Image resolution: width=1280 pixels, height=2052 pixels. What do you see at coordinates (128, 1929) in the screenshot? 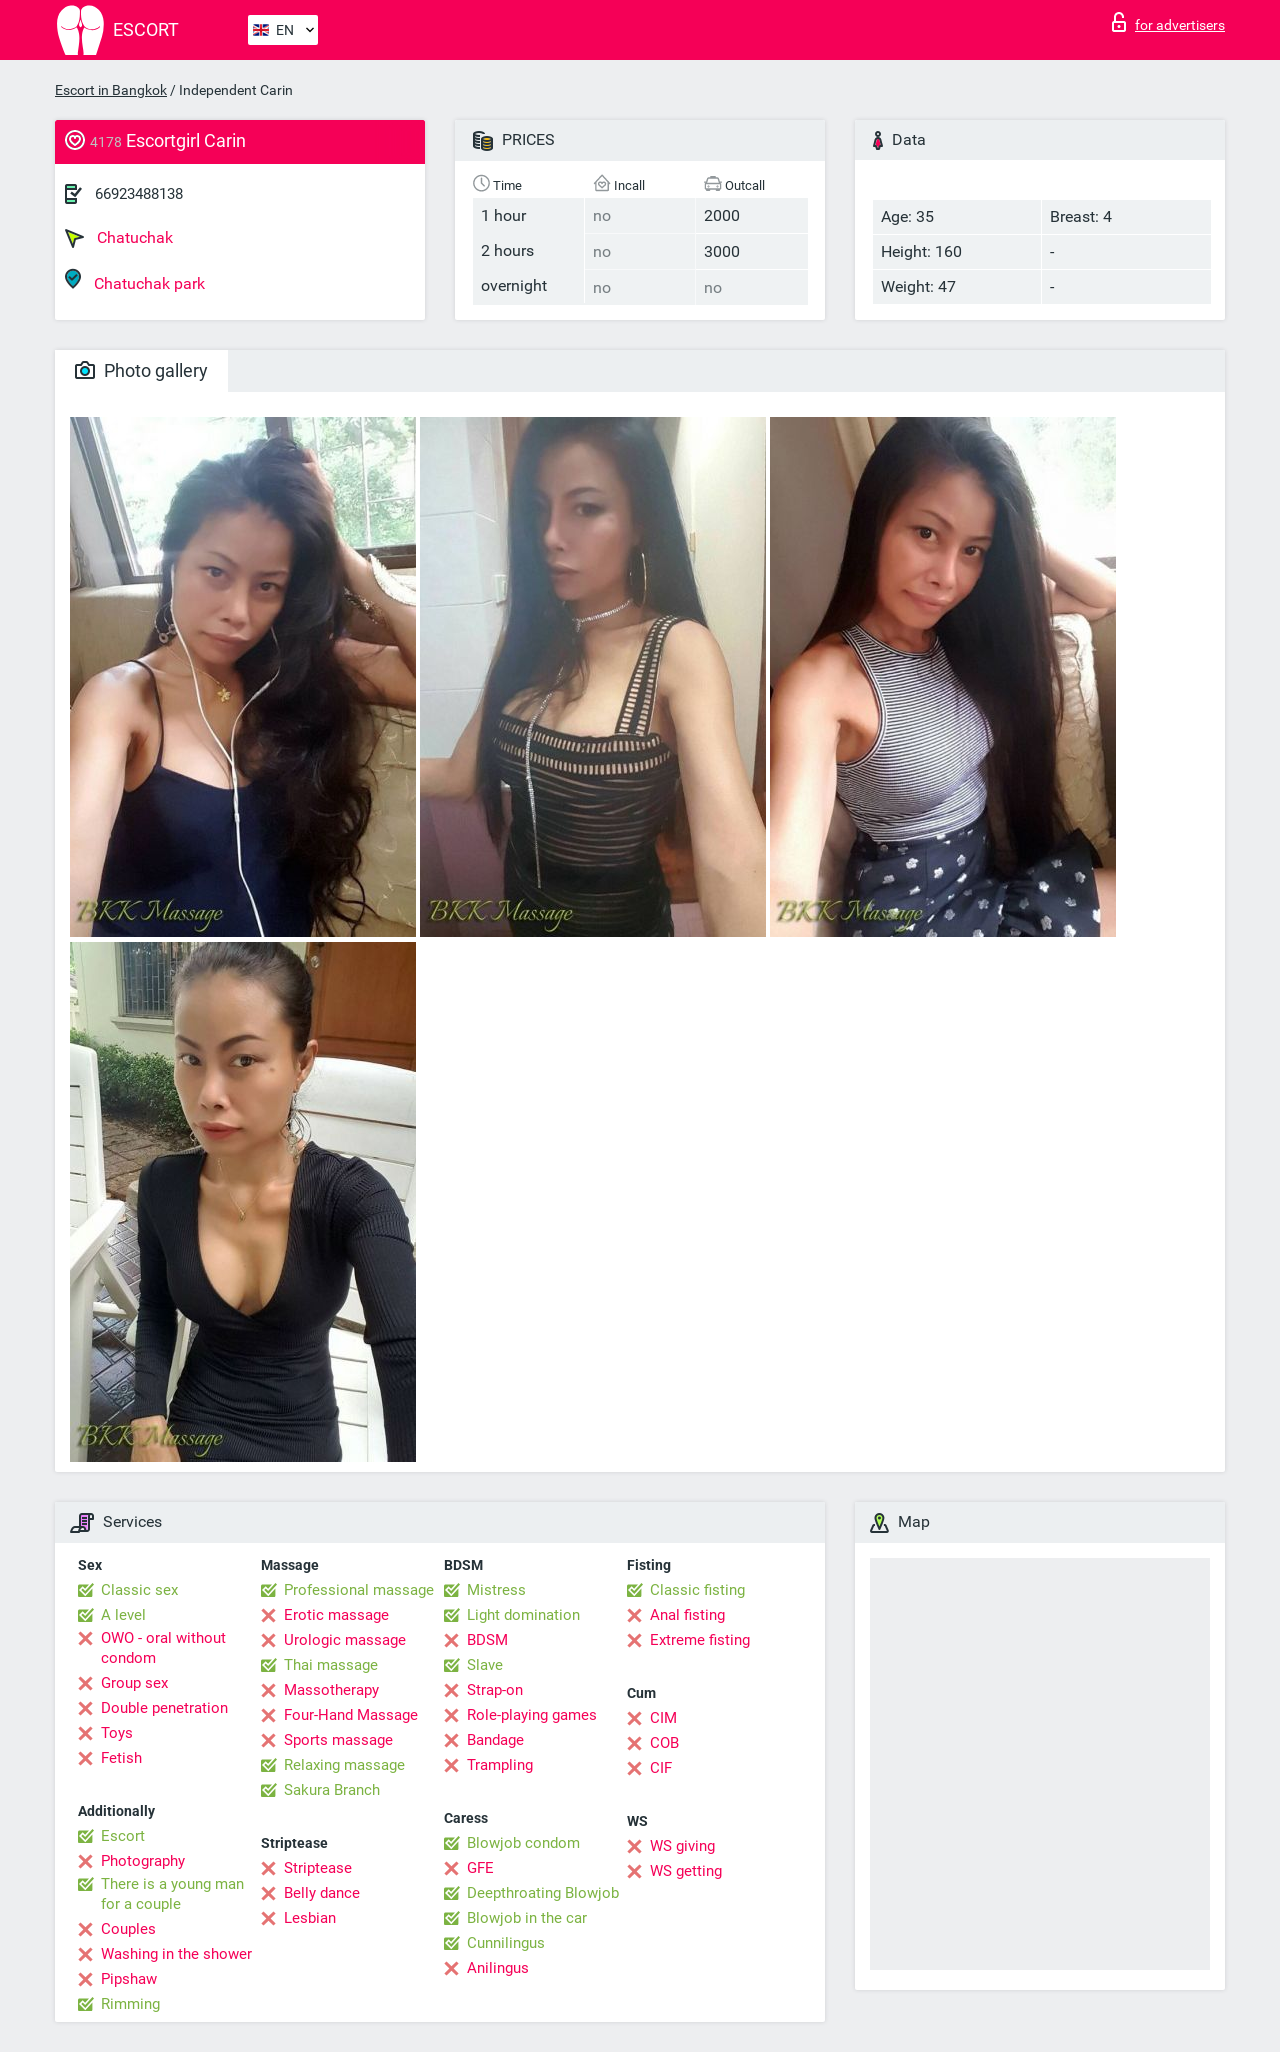
I see `Couples` at bounding box center [128, 1929].